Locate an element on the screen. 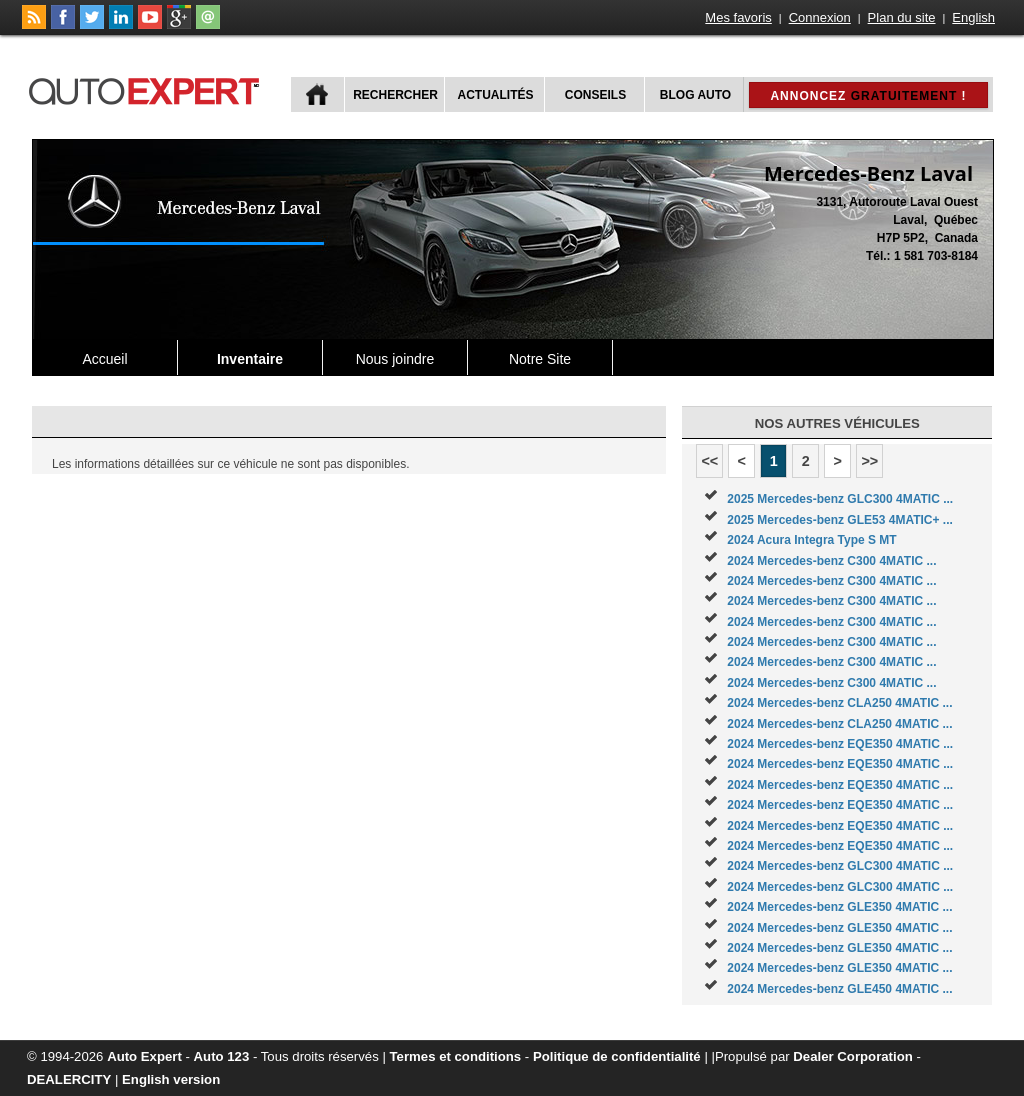 This screenshot has width=1024, height=1096. Termes et conditions is located at coordinates (456, 1056).